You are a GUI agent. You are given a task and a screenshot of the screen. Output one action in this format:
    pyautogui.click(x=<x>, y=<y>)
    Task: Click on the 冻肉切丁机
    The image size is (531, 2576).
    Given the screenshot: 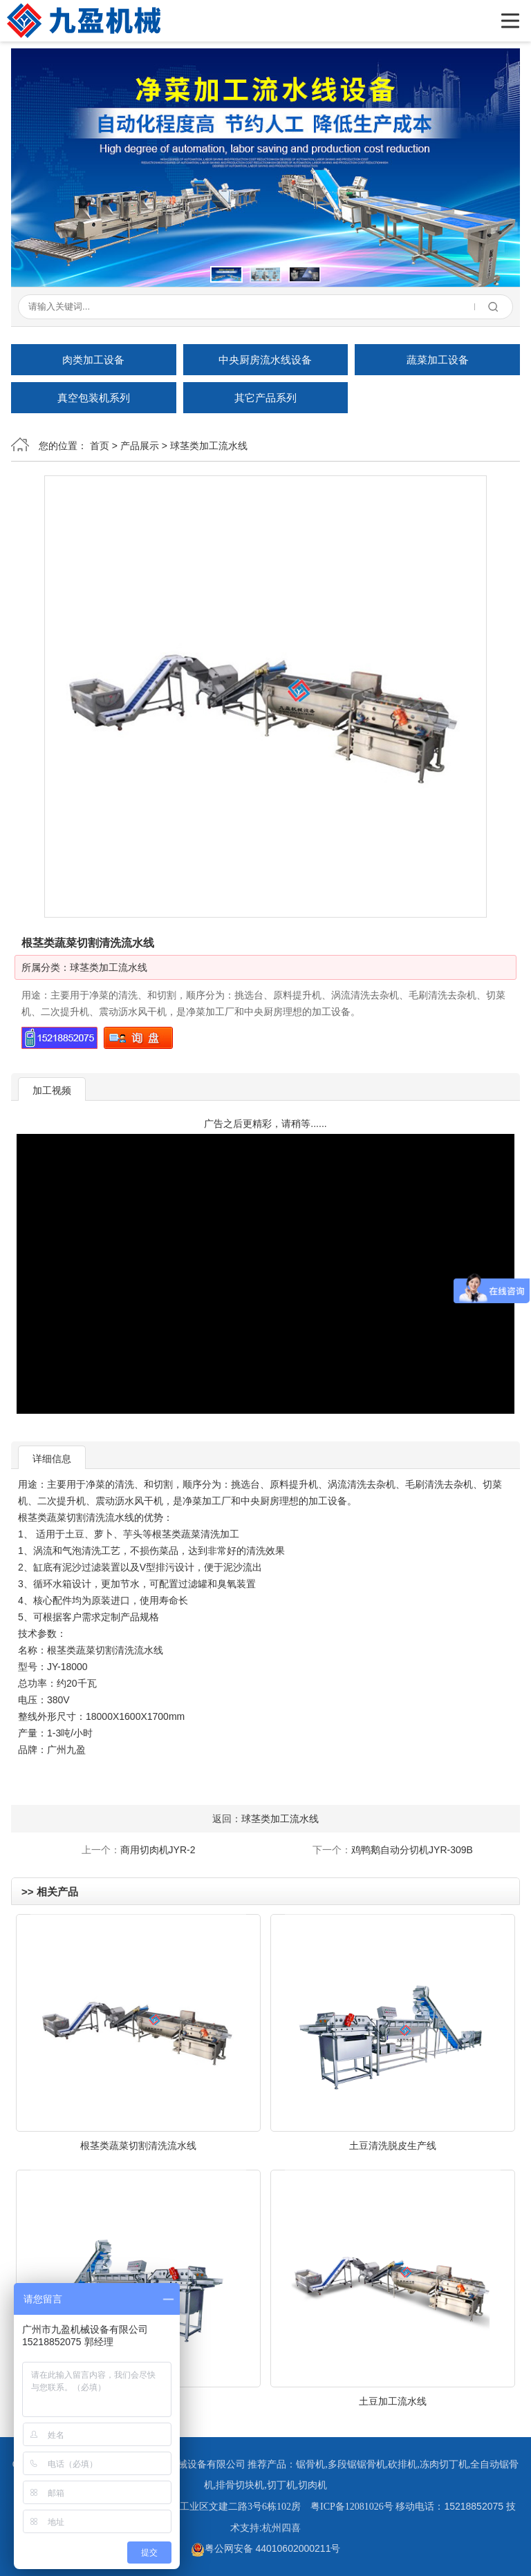 What is the action you would take?
    pyautogui.click(x=444, y=2464)
    